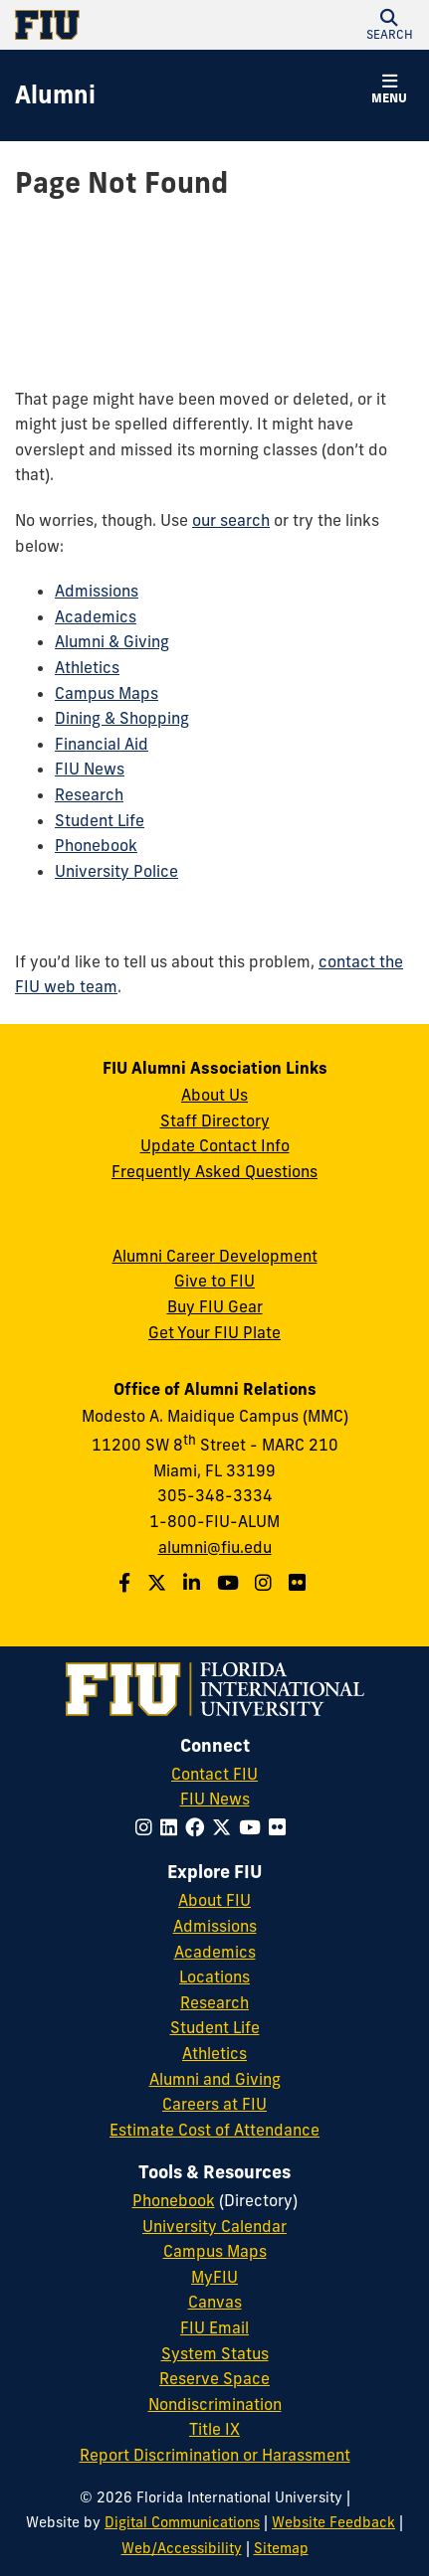 The image size is (429, 2576). What do you see at coordinates (254, 1827) in the screenshot?
I see `[Follow FIU on YouTube]` at bounding box center [254, 1827].